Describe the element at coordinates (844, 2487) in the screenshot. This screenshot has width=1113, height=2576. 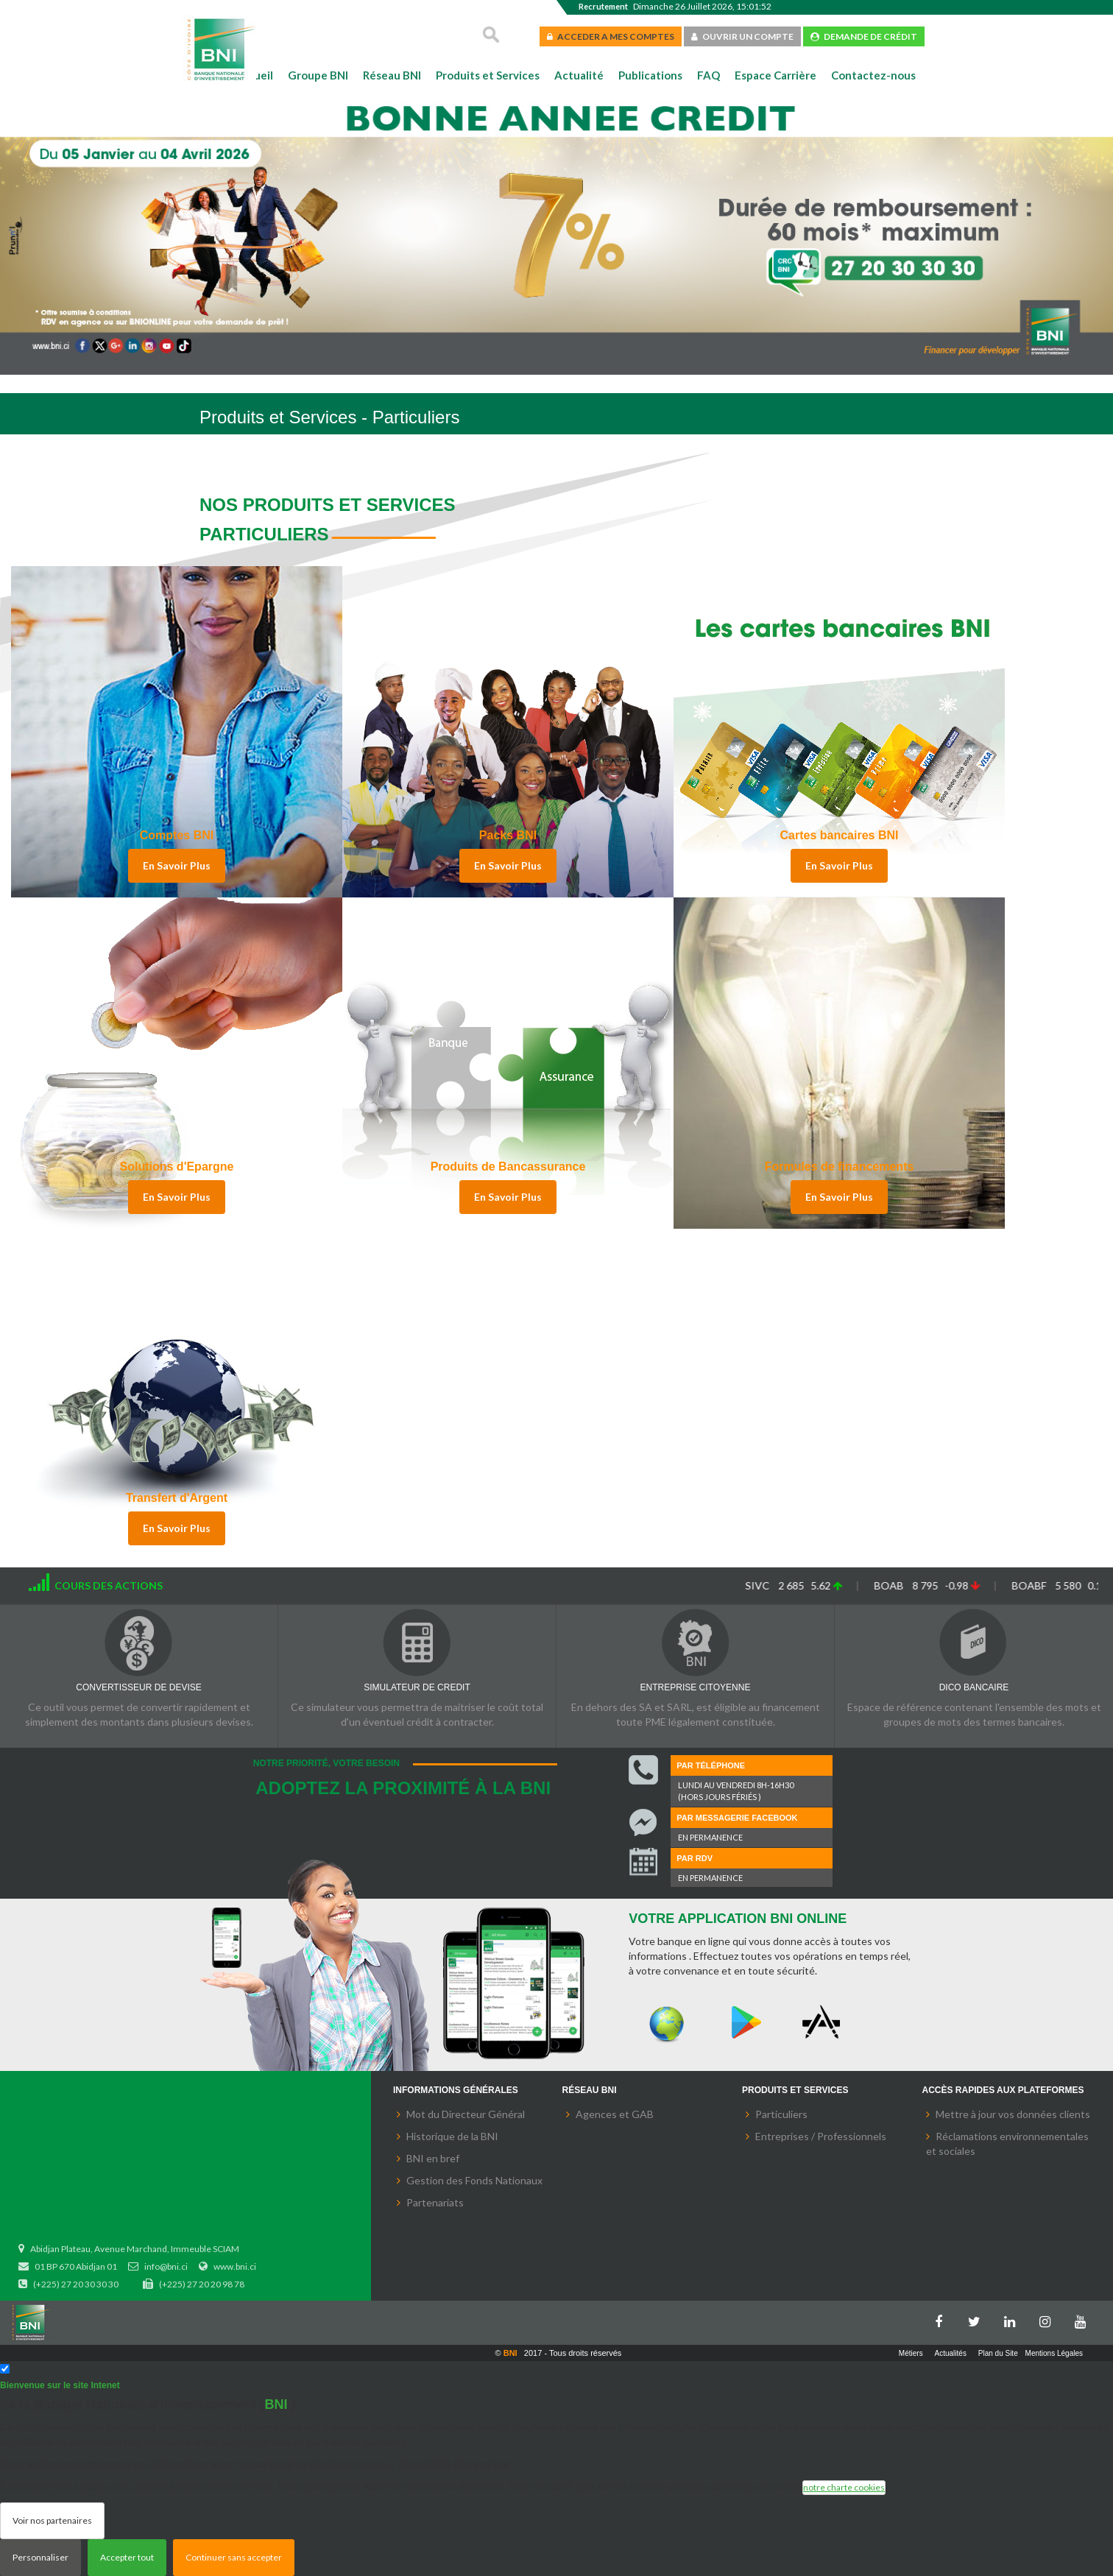
I see `notre charte cookies` at that location.